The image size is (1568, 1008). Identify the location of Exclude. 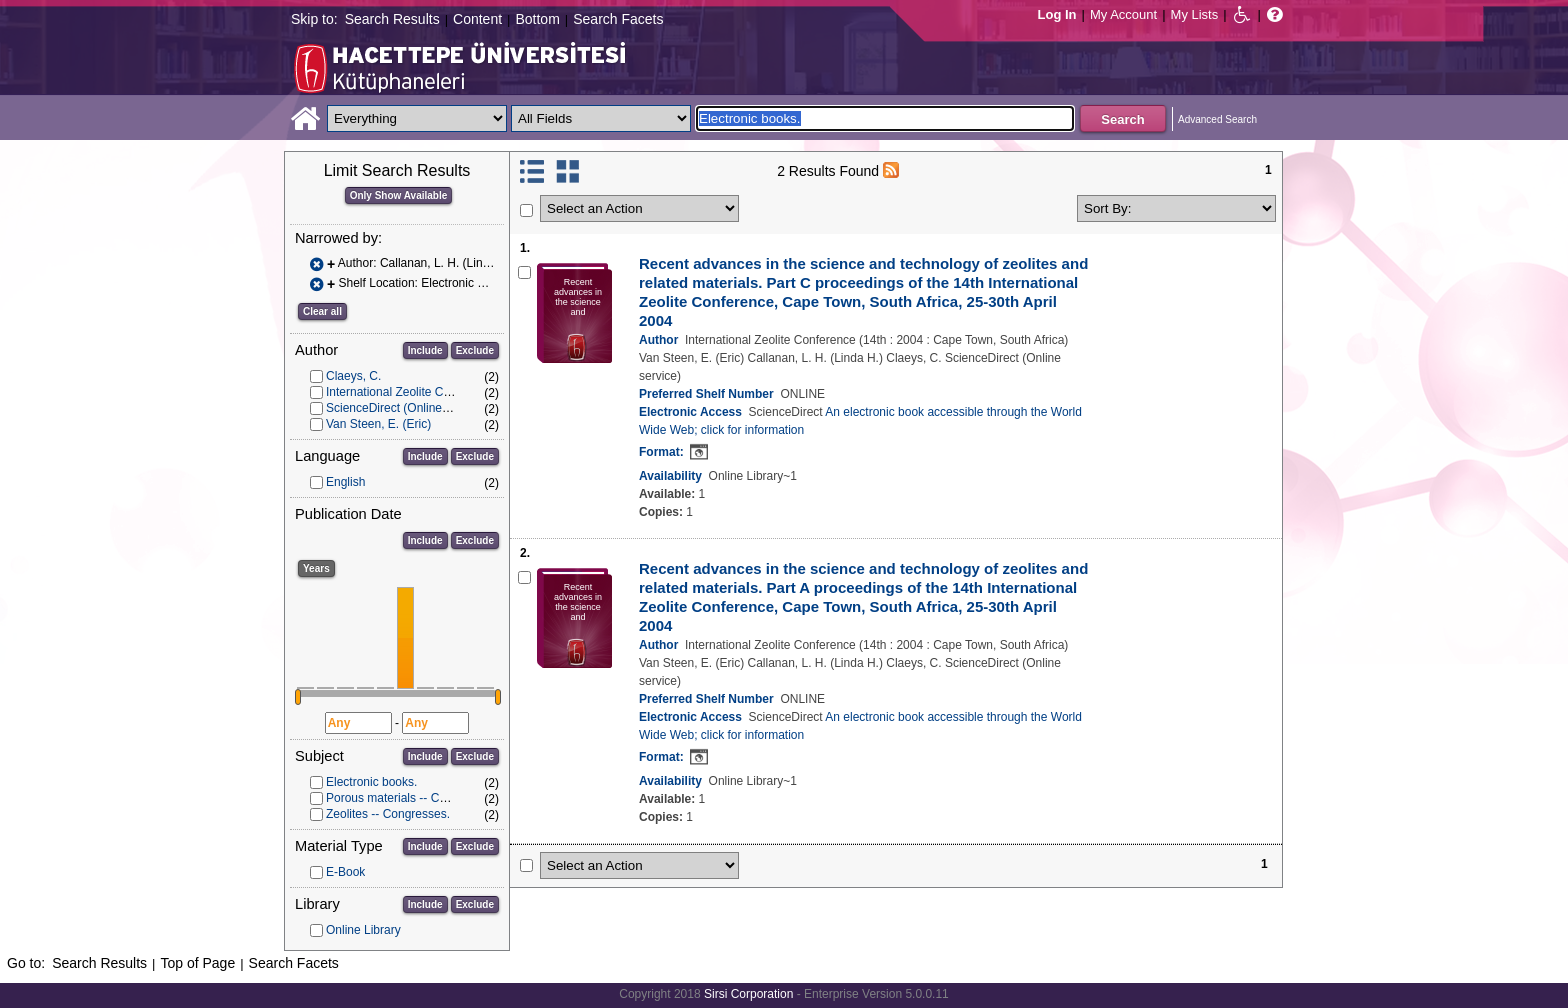
(475, 350).